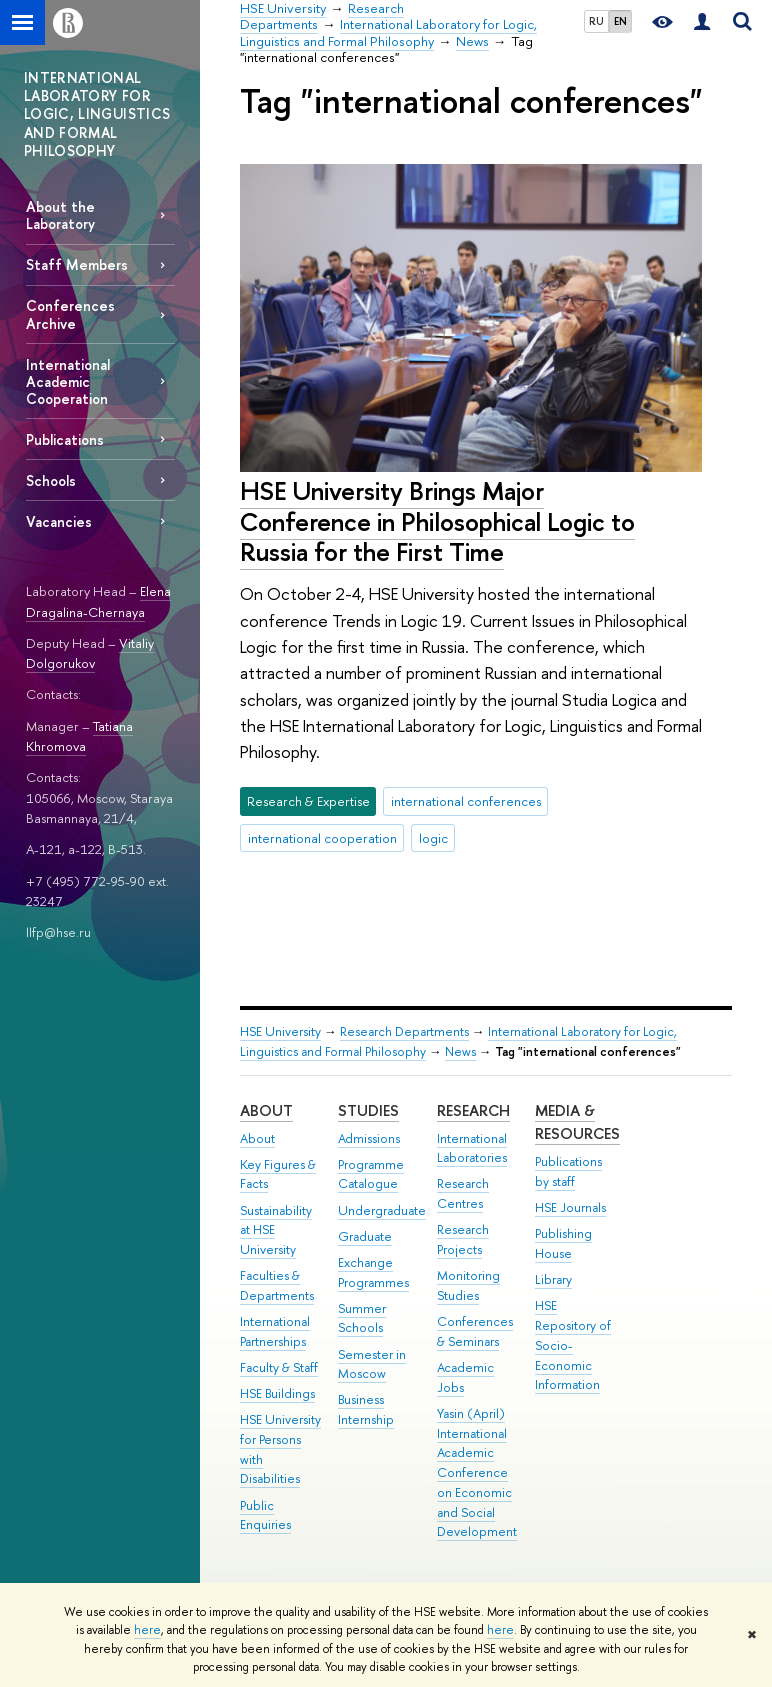 The image size is (772, 1687). I want to click on Research Departments, so click(404, 1031).